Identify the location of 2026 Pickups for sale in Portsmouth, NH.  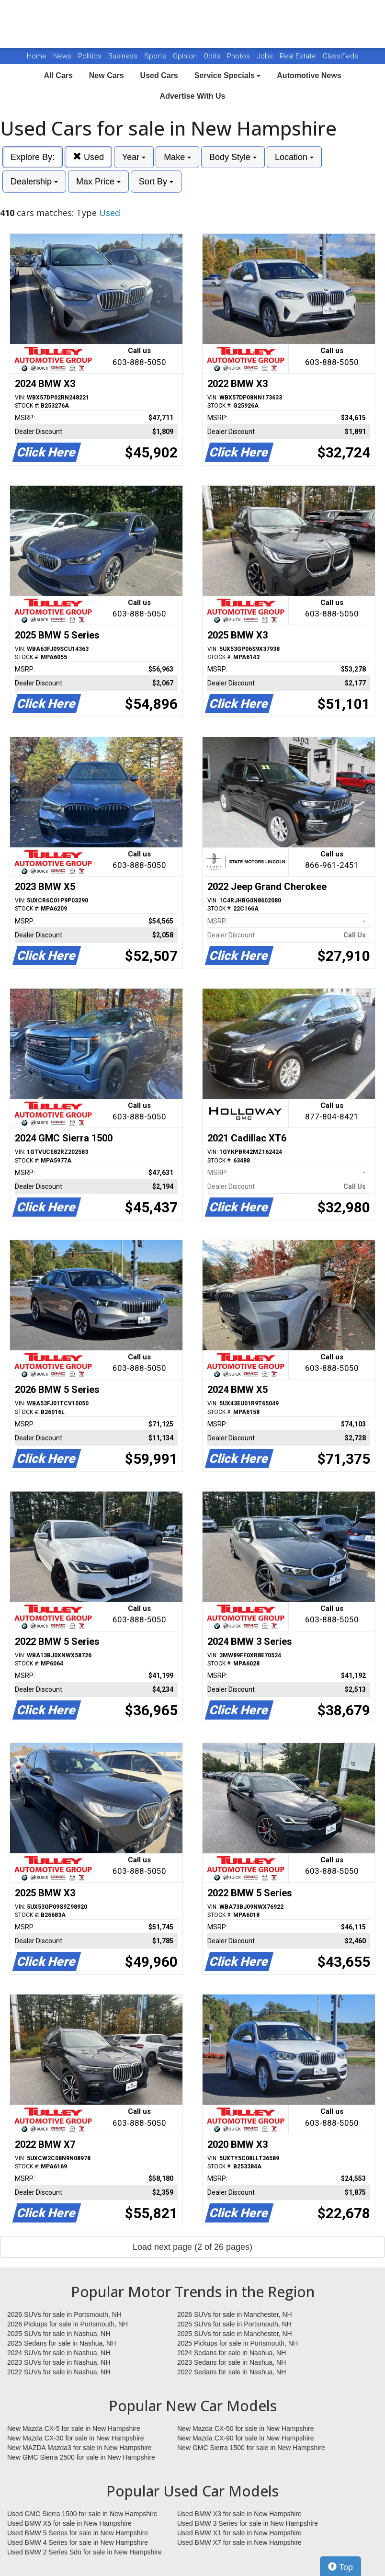
(67, 2324).